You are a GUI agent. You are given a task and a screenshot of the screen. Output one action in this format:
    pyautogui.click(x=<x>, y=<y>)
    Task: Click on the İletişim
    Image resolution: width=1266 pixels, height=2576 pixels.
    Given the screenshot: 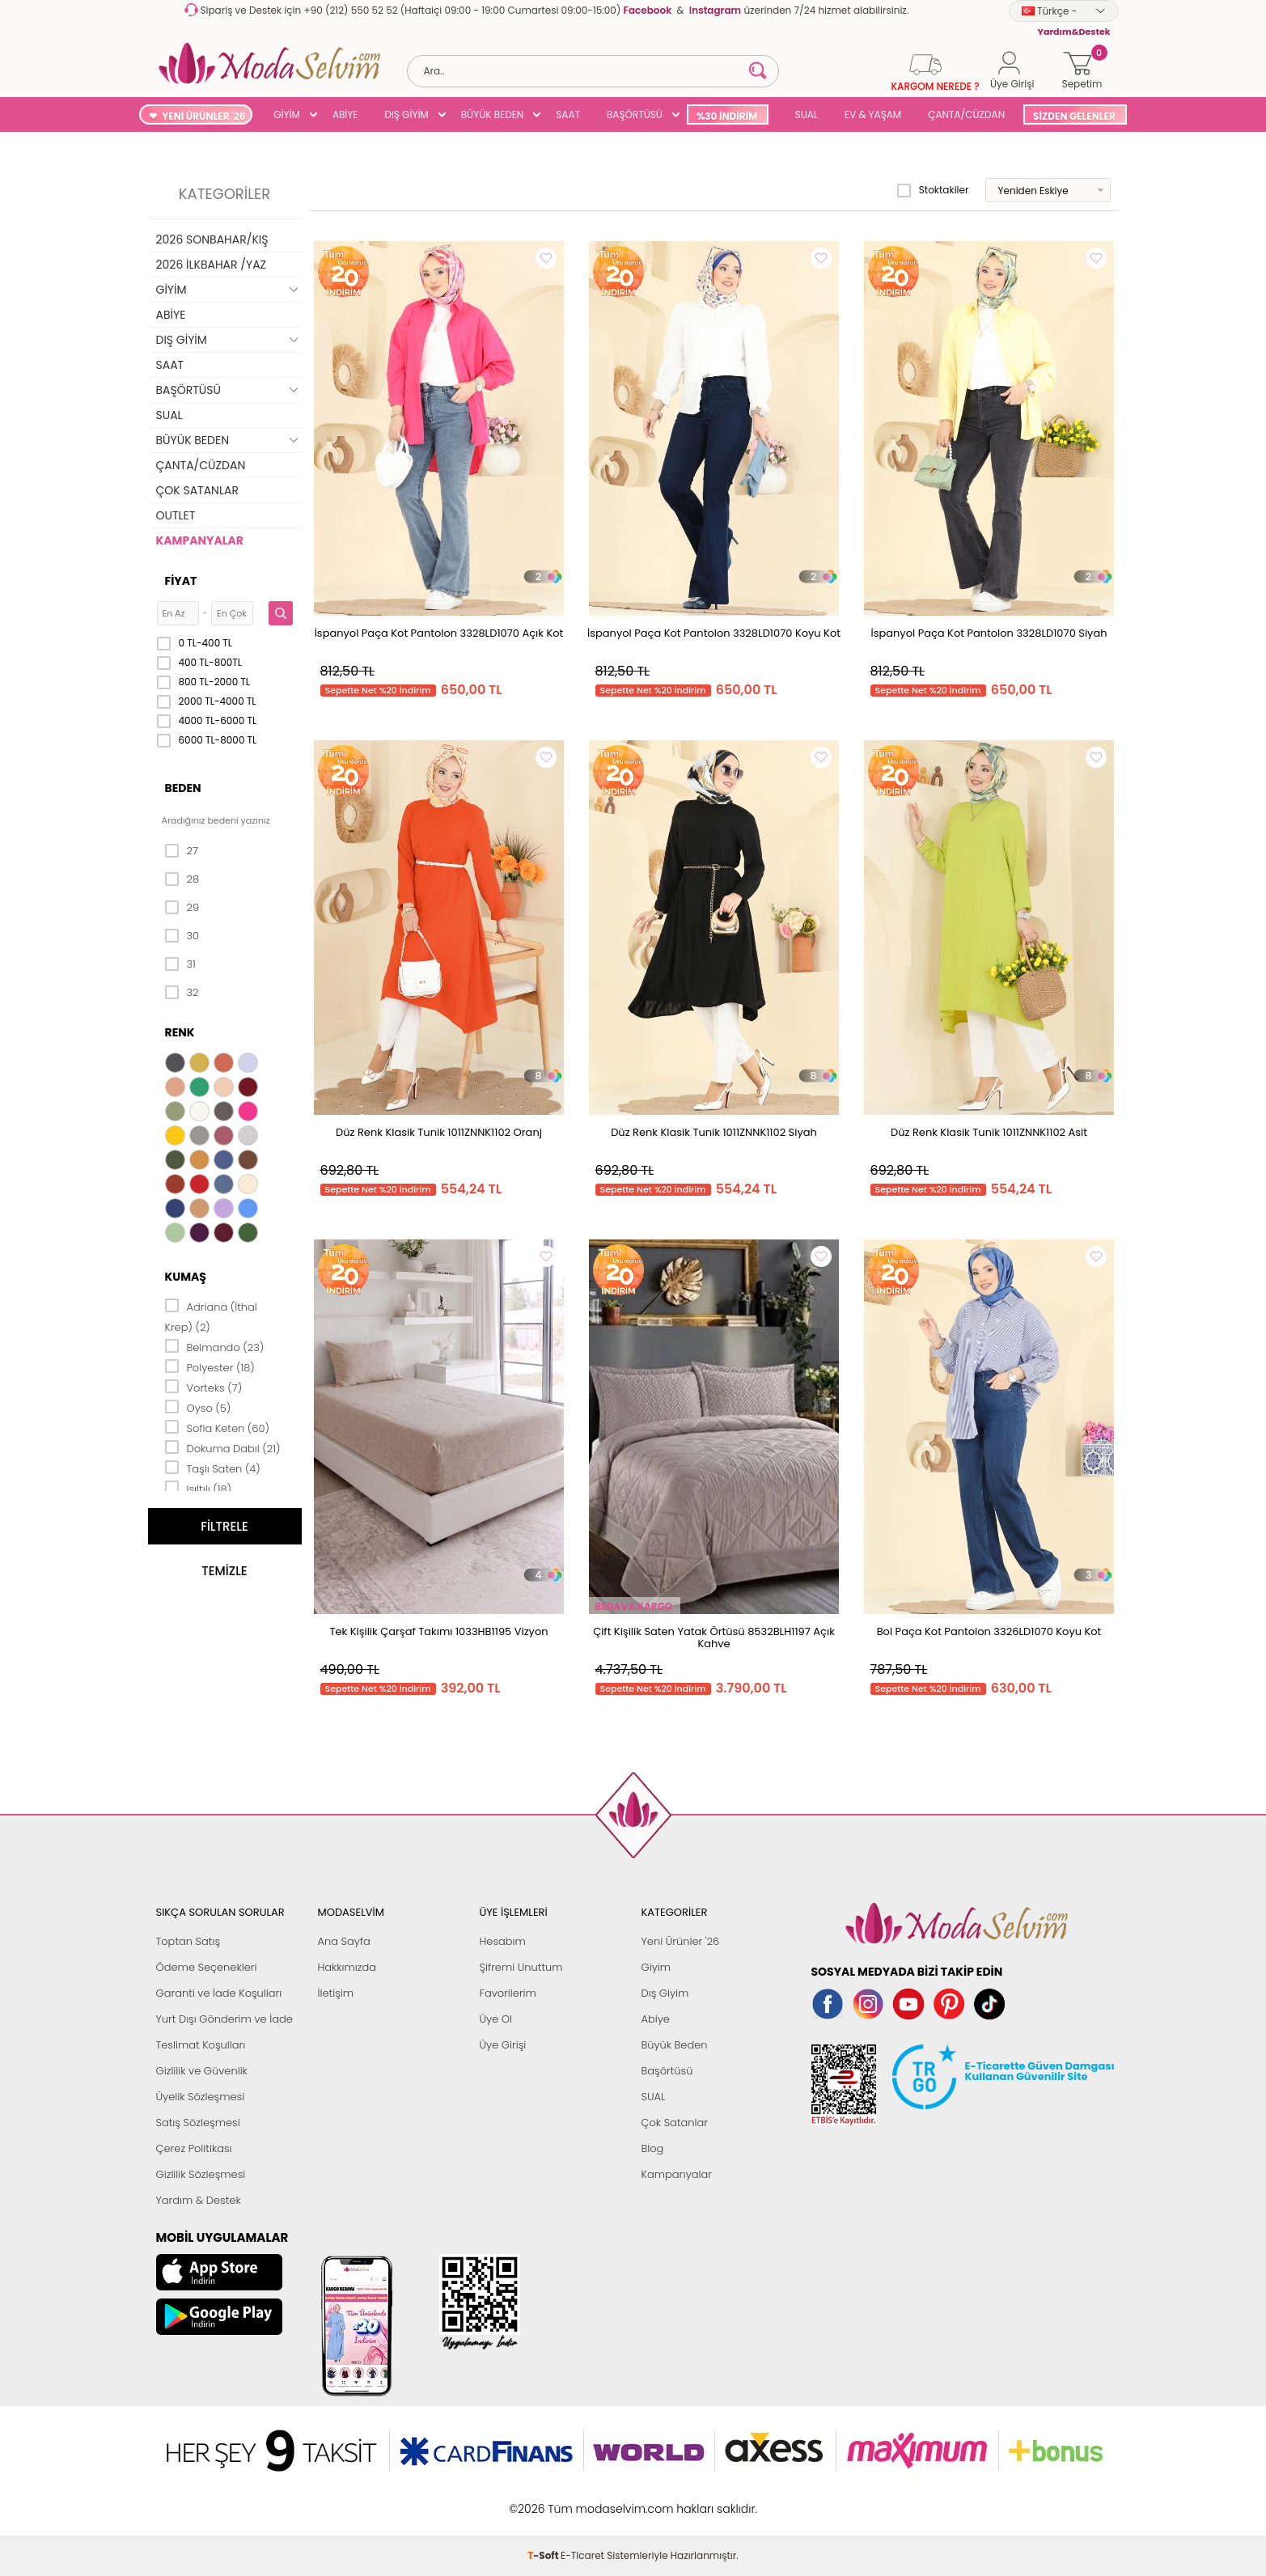 What is the action you would take?
    pyautogui.click(x=336, y=1993)
    